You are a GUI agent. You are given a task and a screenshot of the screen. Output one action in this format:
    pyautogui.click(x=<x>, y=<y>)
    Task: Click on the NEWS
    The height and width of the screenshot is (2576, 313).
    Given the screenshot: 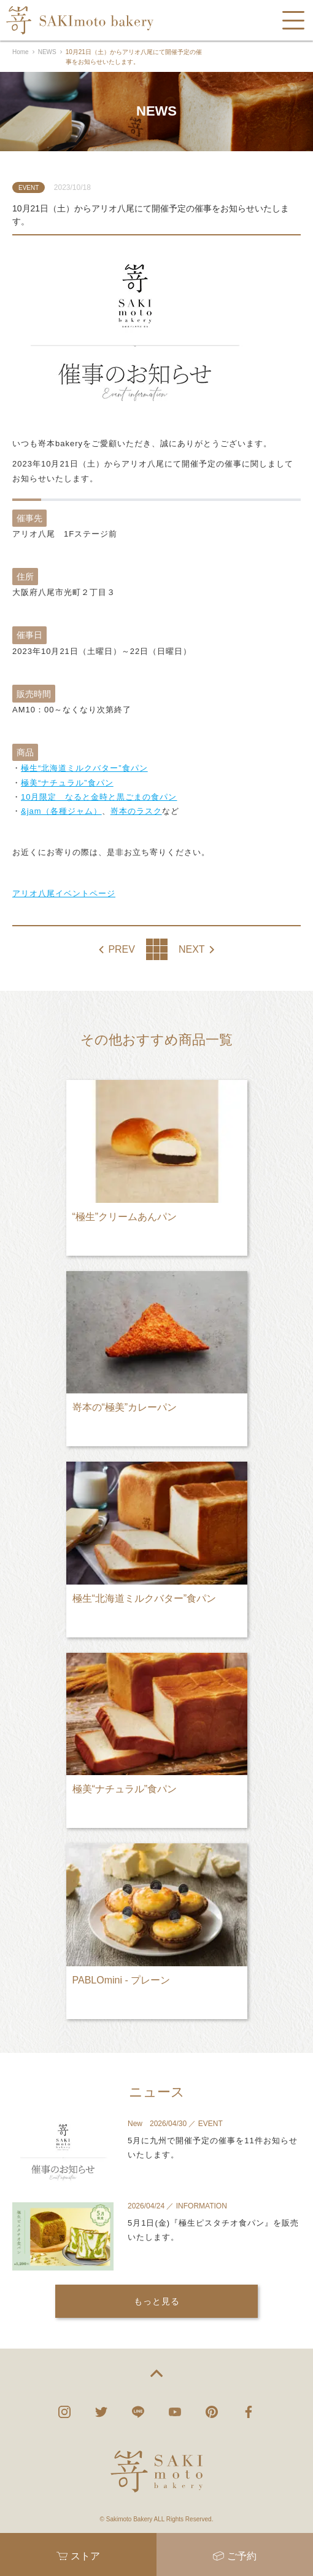 What is the action you would take?
    pyautogui.click(x=47, y=52)
    